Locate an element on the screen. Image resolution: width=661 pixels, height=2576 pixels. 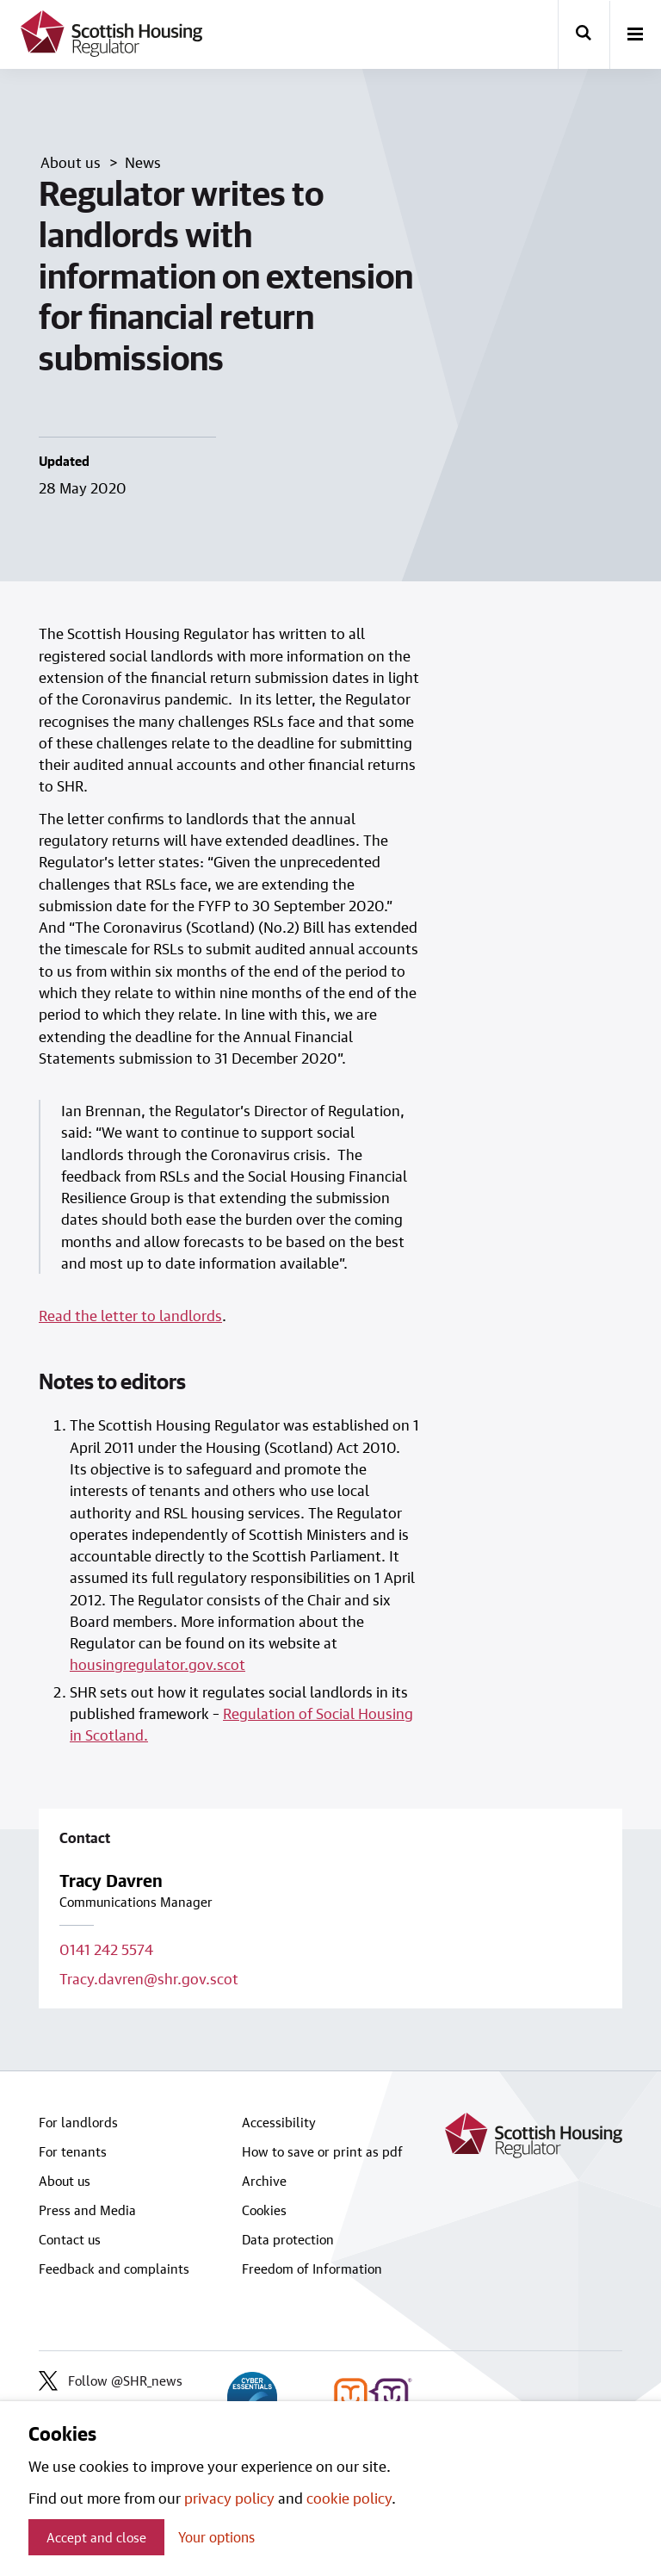
Archive is located at coordinates (264, 2180).